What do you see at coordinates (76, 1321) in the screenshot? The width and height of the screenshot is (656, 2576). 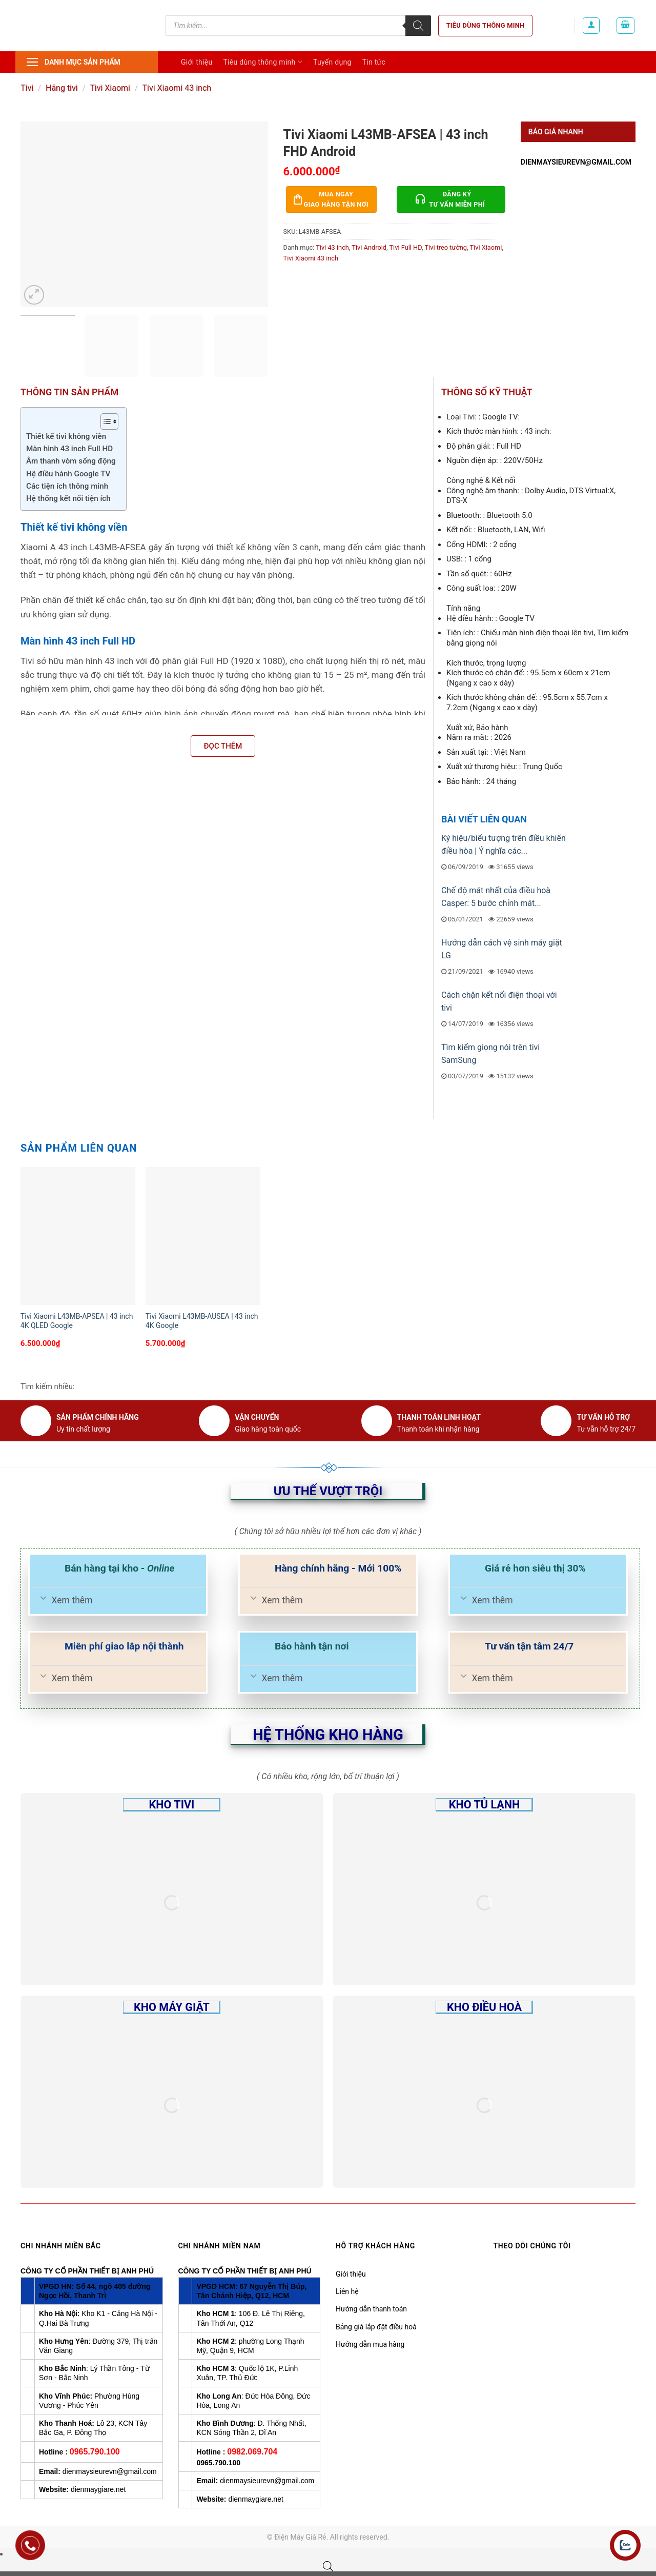 I see `Tivi Xiaomi L43MB-APSEA | 43 inch 4K QLED Google` at bounding box center [76, 1321].